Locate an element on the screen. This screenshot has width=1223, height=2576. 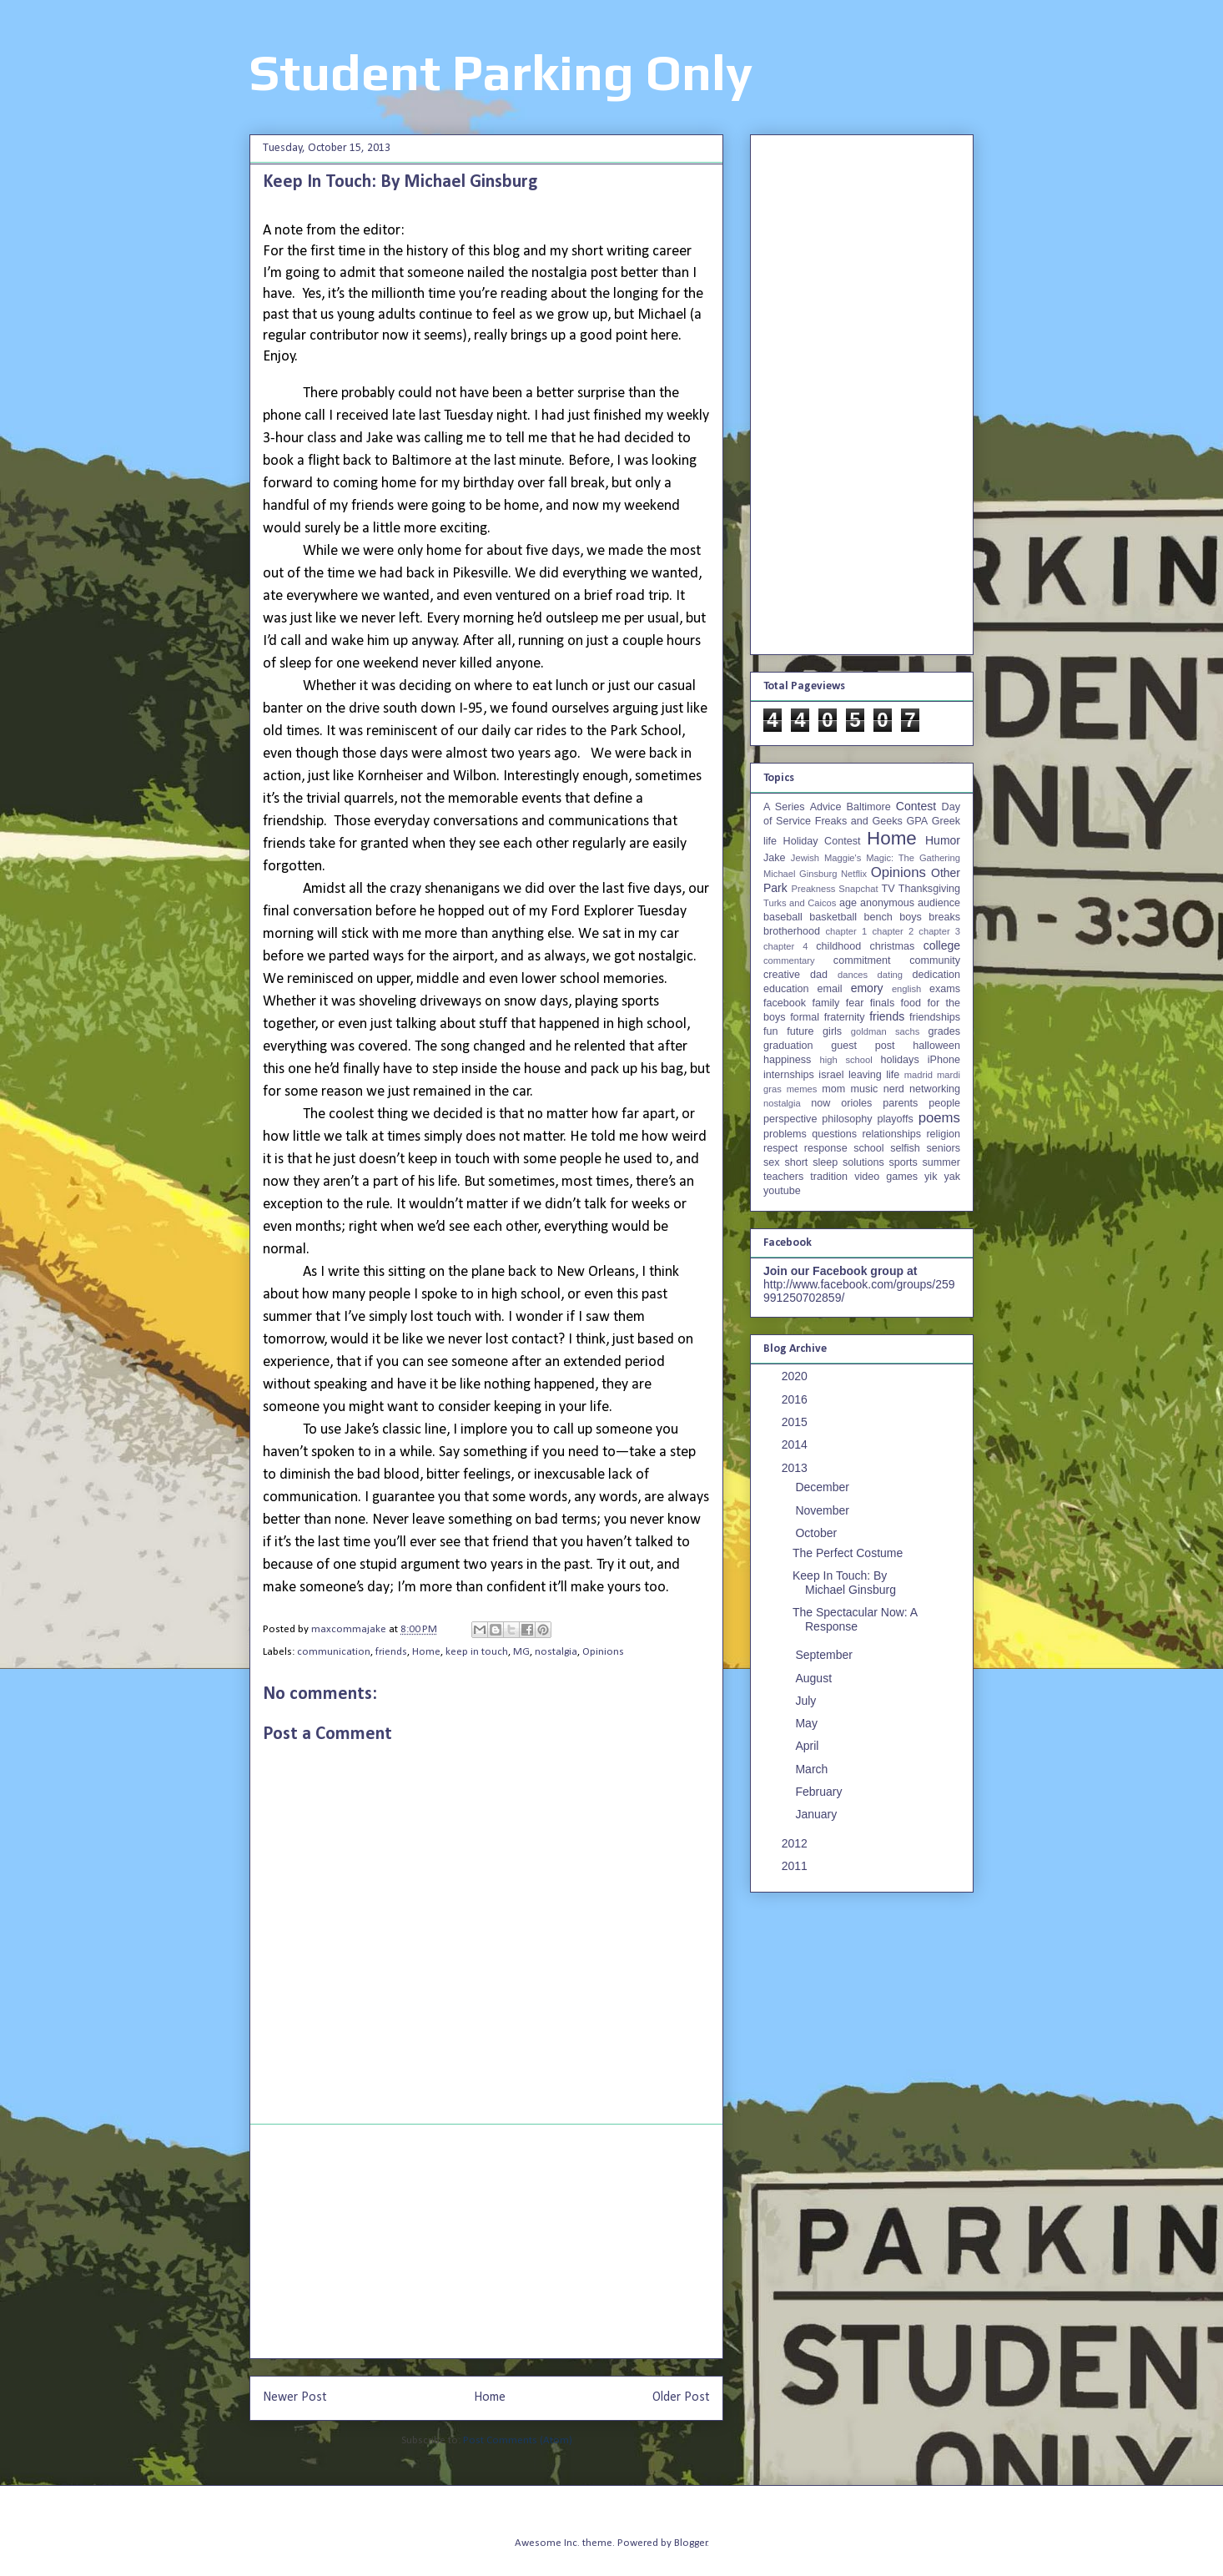
graduation is located at coordinates (788, 1045).